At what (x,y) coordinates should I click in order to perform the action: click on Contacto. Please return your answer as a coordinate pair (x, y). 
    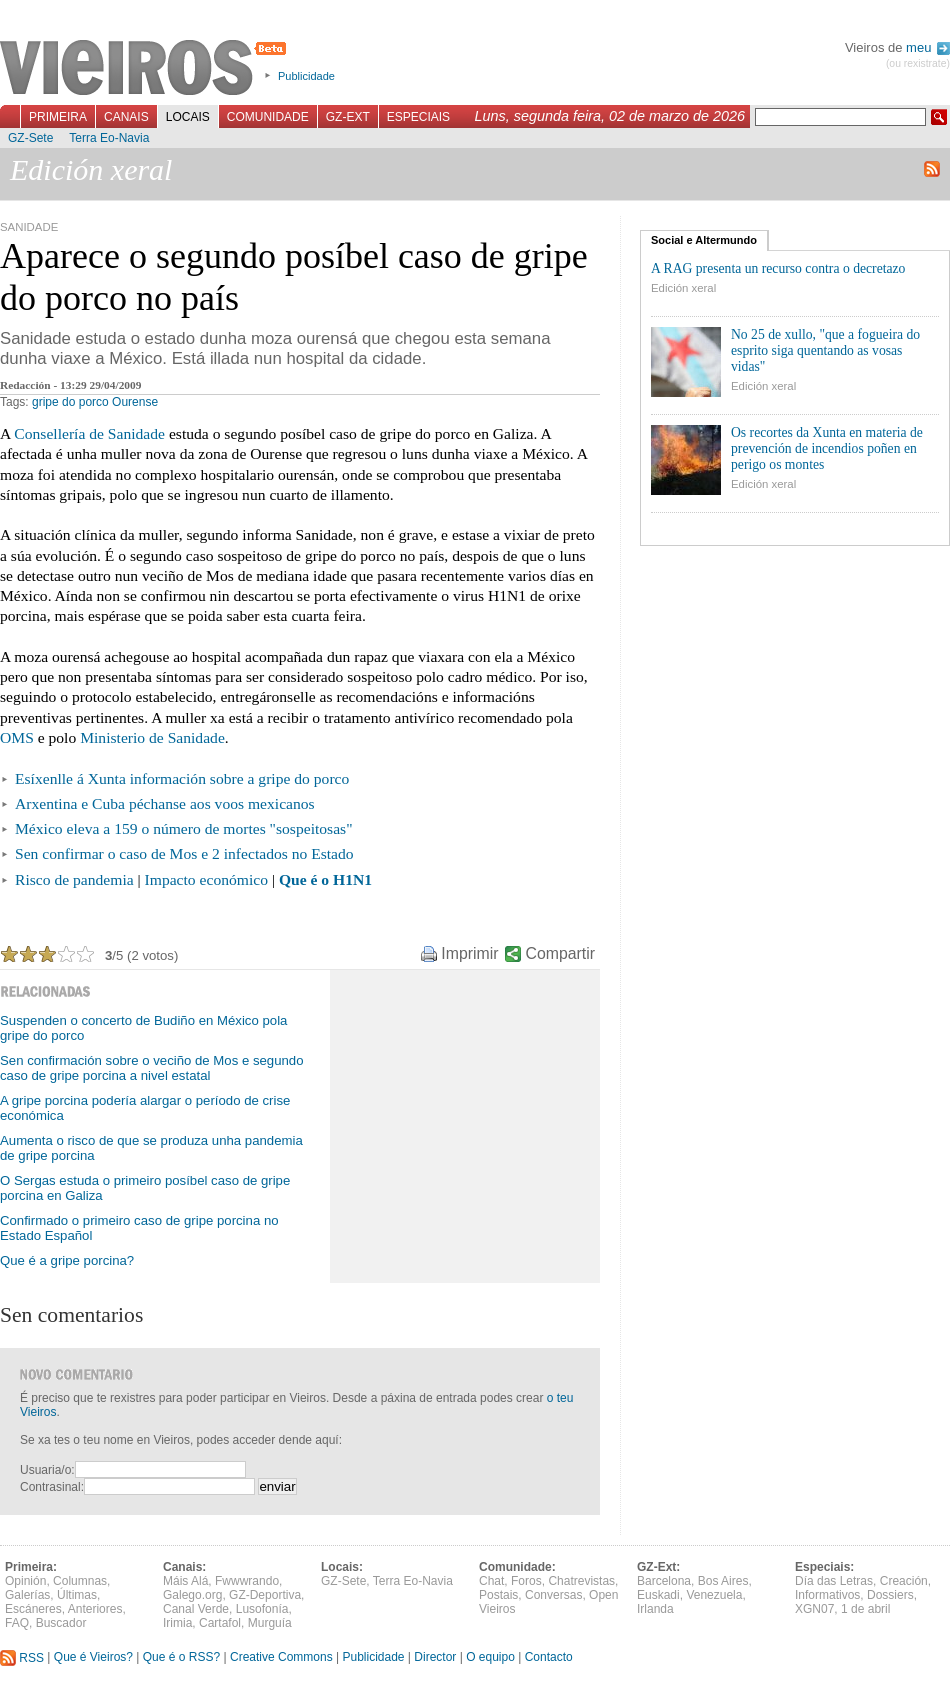
    Looking at the image, I should click on (549, 1658).